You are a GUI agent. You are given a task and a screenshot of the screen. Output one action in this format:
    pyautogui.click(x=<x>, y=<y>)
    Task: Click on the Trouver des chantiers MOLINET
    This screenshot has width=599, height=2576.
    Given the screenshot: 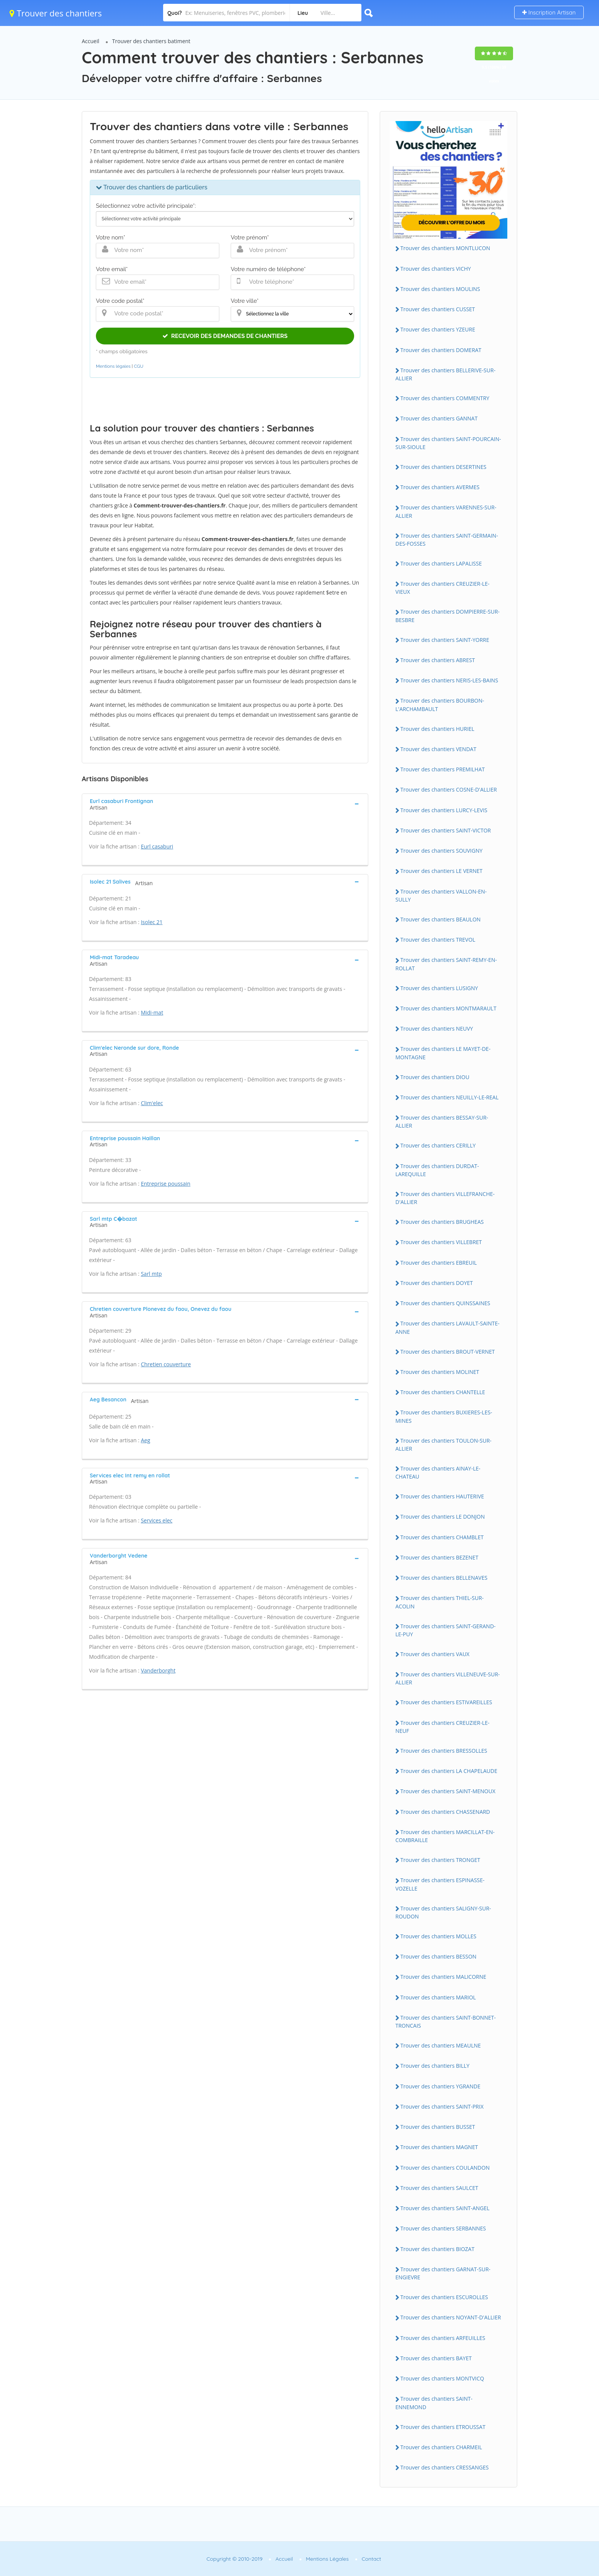 What is the action you would take?
    pyautogui.click(x=439, y=1371)
    